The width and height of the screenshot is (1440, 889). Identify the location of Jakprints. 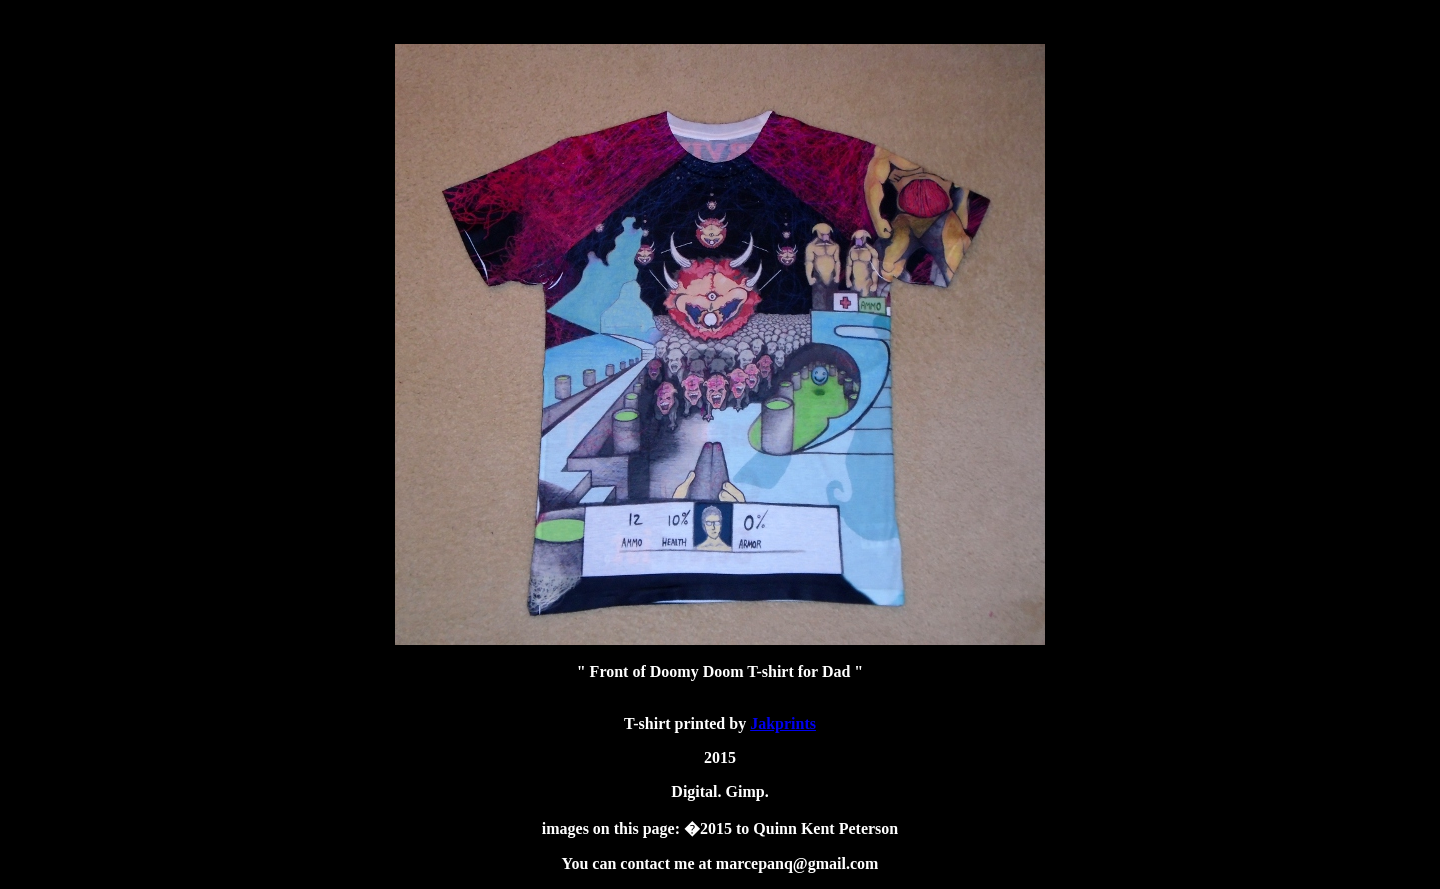
(783, 723).